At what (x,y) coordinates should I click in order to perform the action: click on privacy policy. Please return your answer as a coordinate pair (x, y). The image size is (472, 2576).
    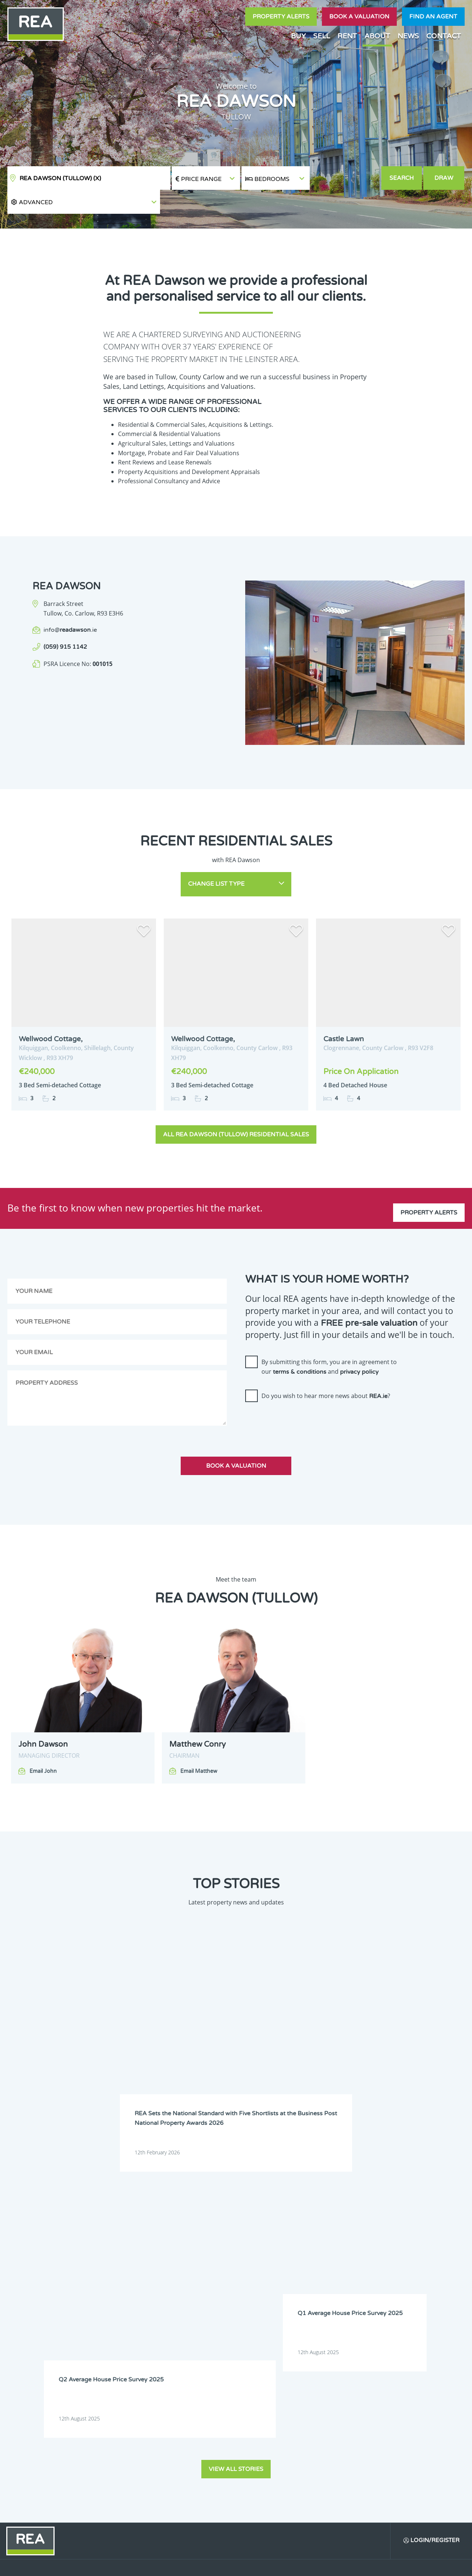
    Looking at the image, I should click on (359, 1343).